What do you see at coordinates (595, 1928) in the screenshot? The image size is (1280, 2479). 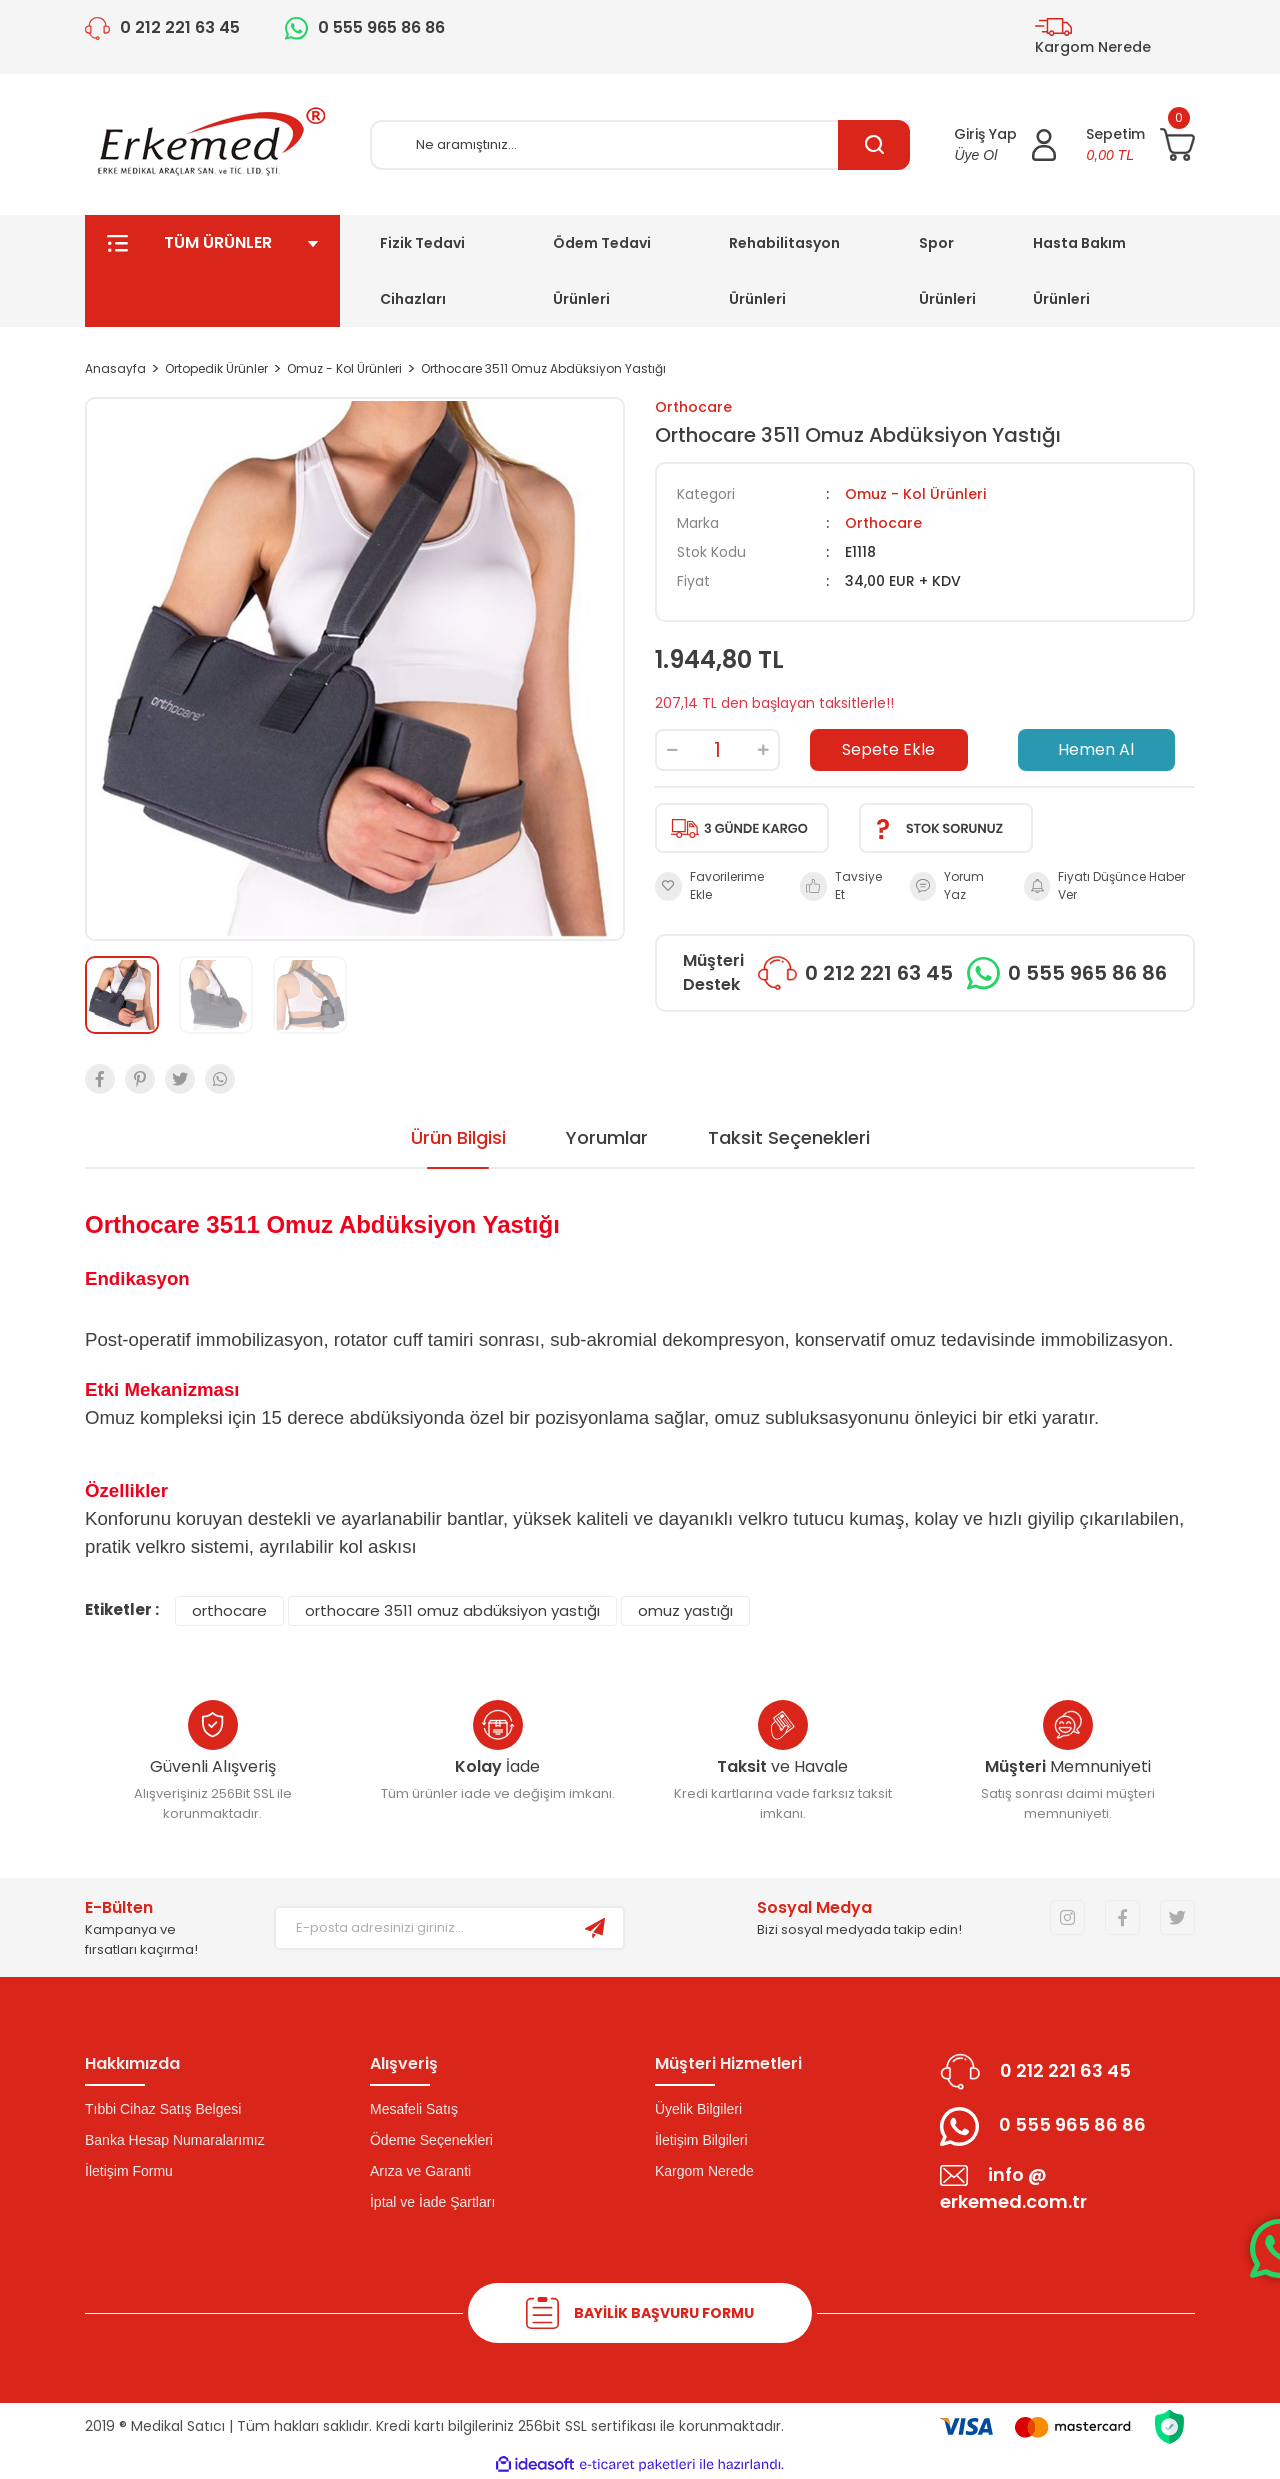 I see `[Submit]` at bounding box center [595, 1928].